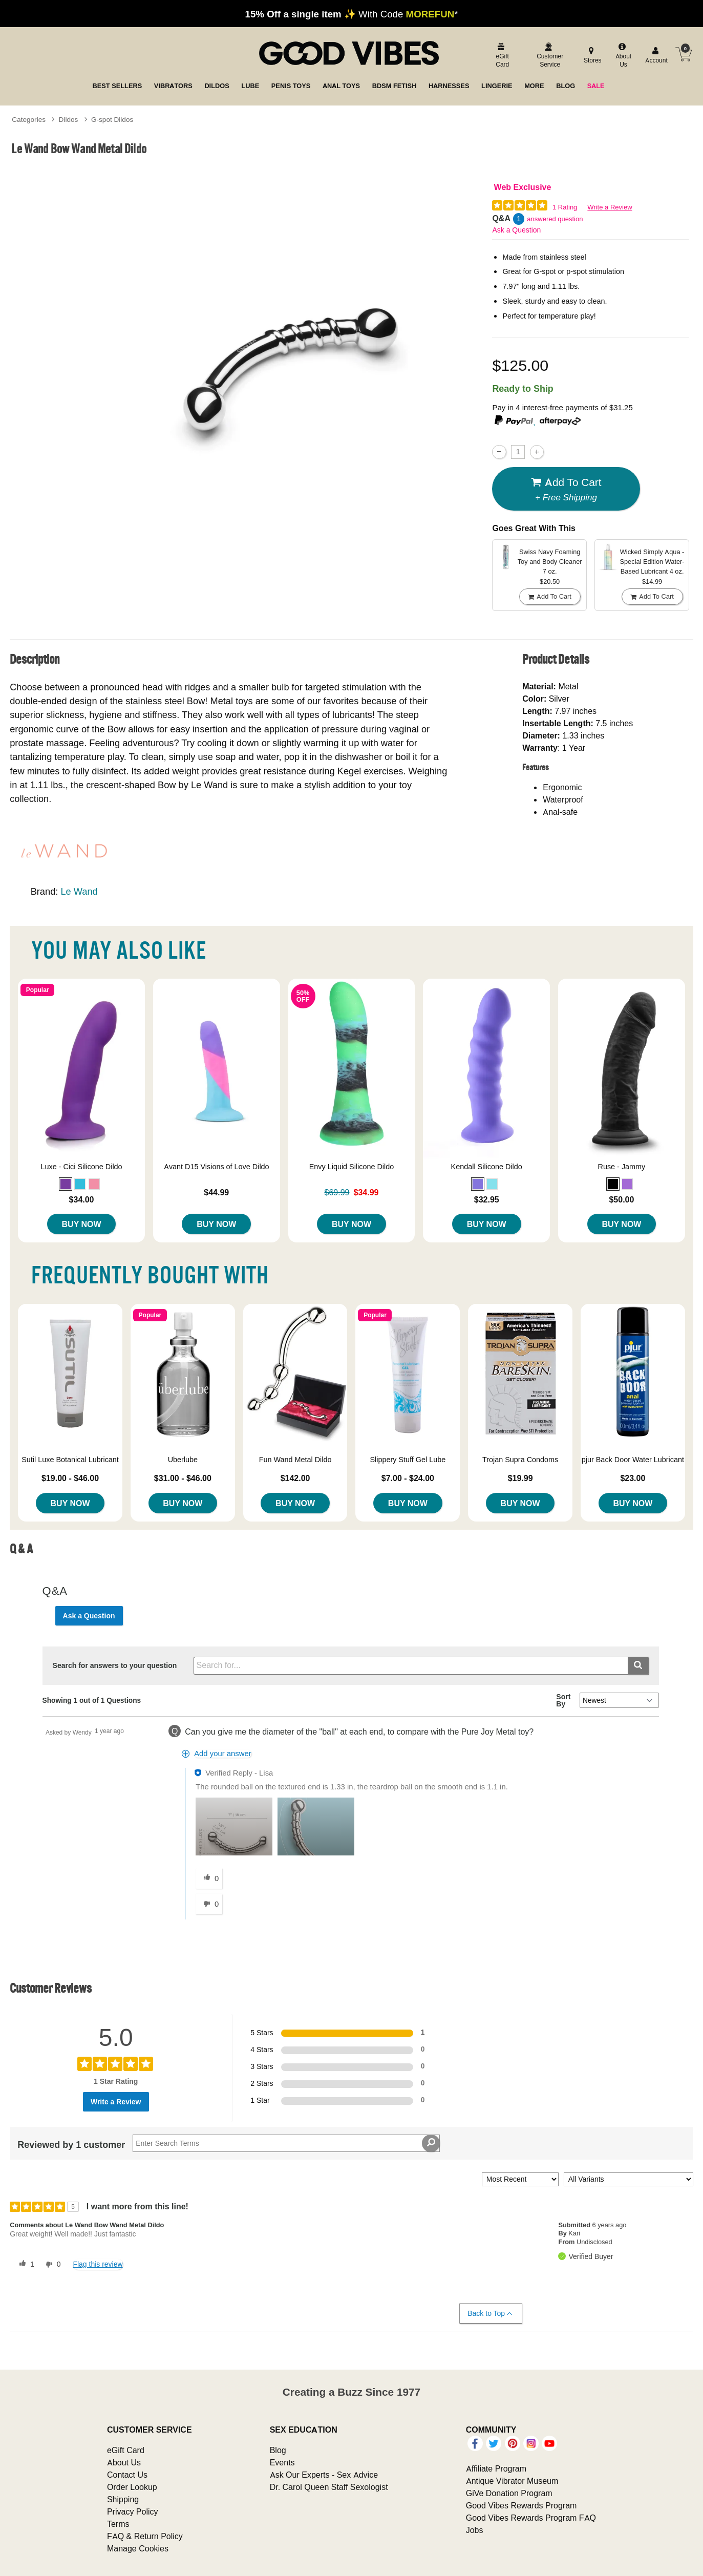 The width and height of the screenshot is (703, 2576). Describe the element at coordinates (295, 1478) in the screenshot. I see `$142.00` at that location.